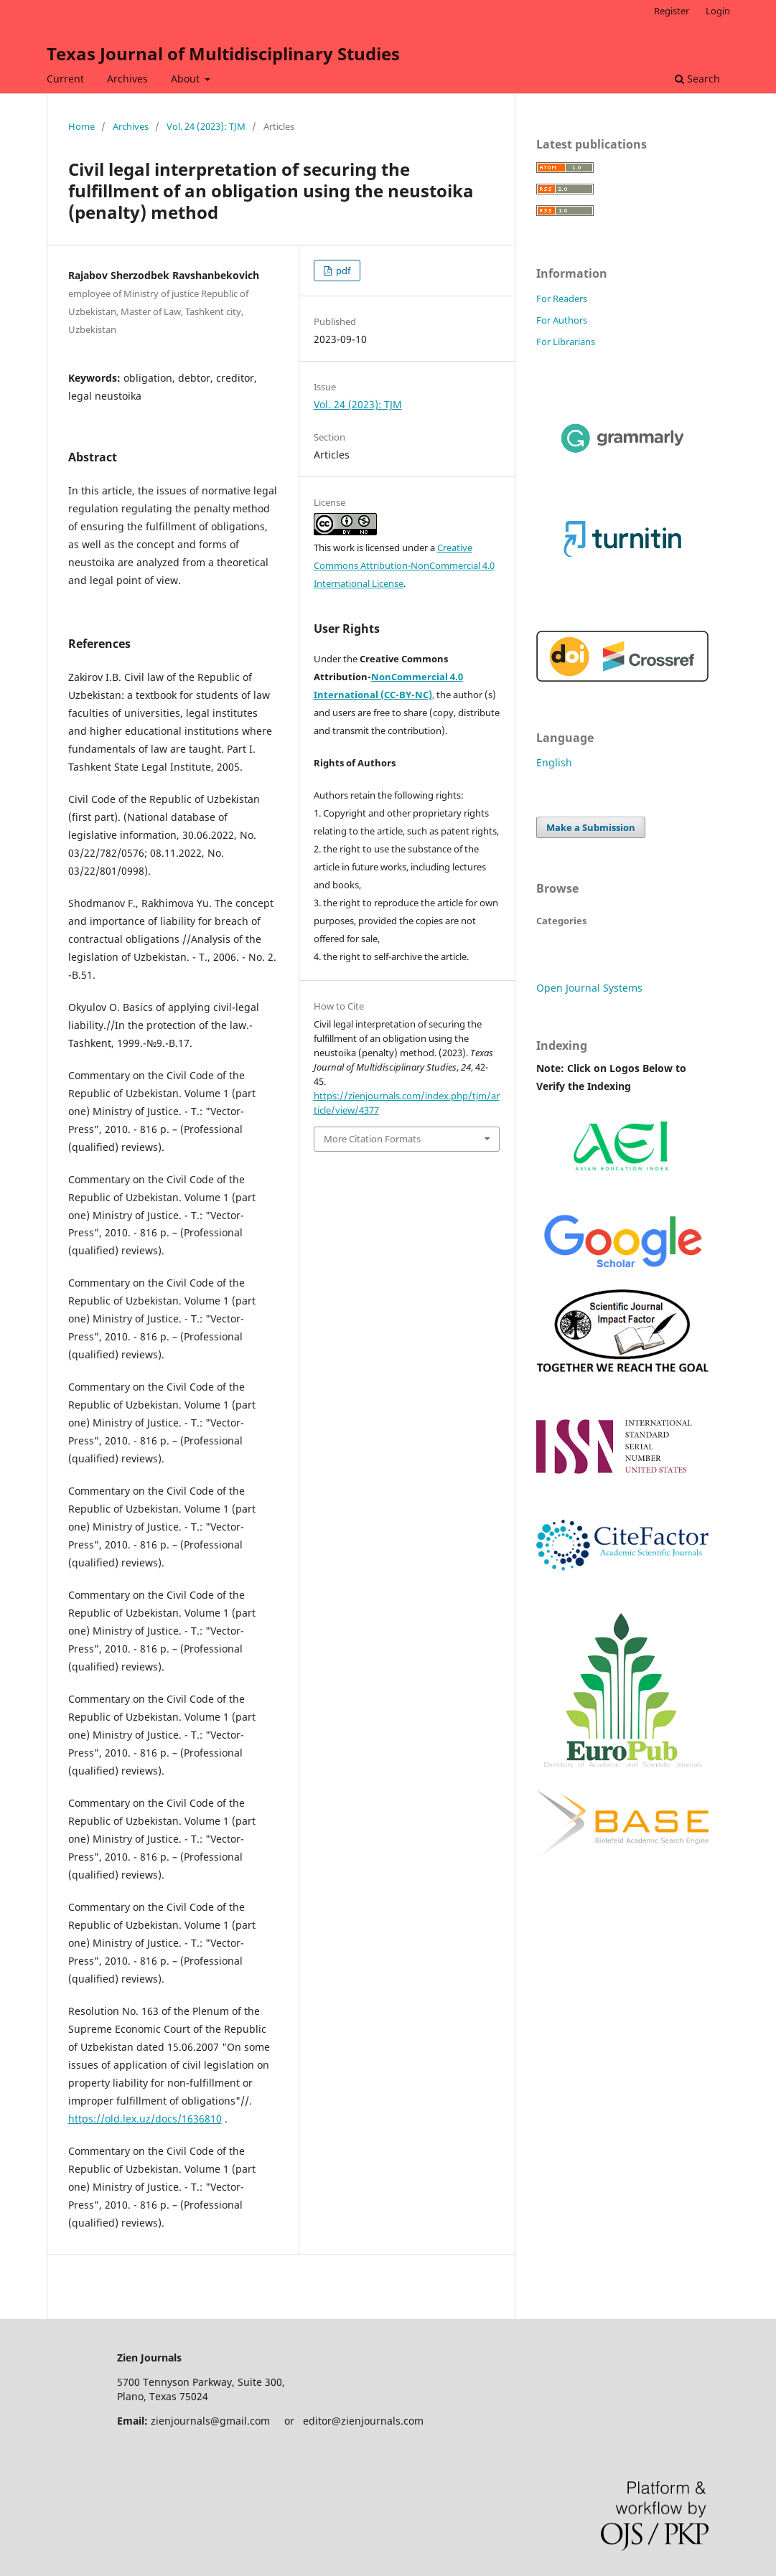 The image size is (776, 2576). Describe the element at coordinates (342, 270) in the screenshot. I see `pdf` at that location.